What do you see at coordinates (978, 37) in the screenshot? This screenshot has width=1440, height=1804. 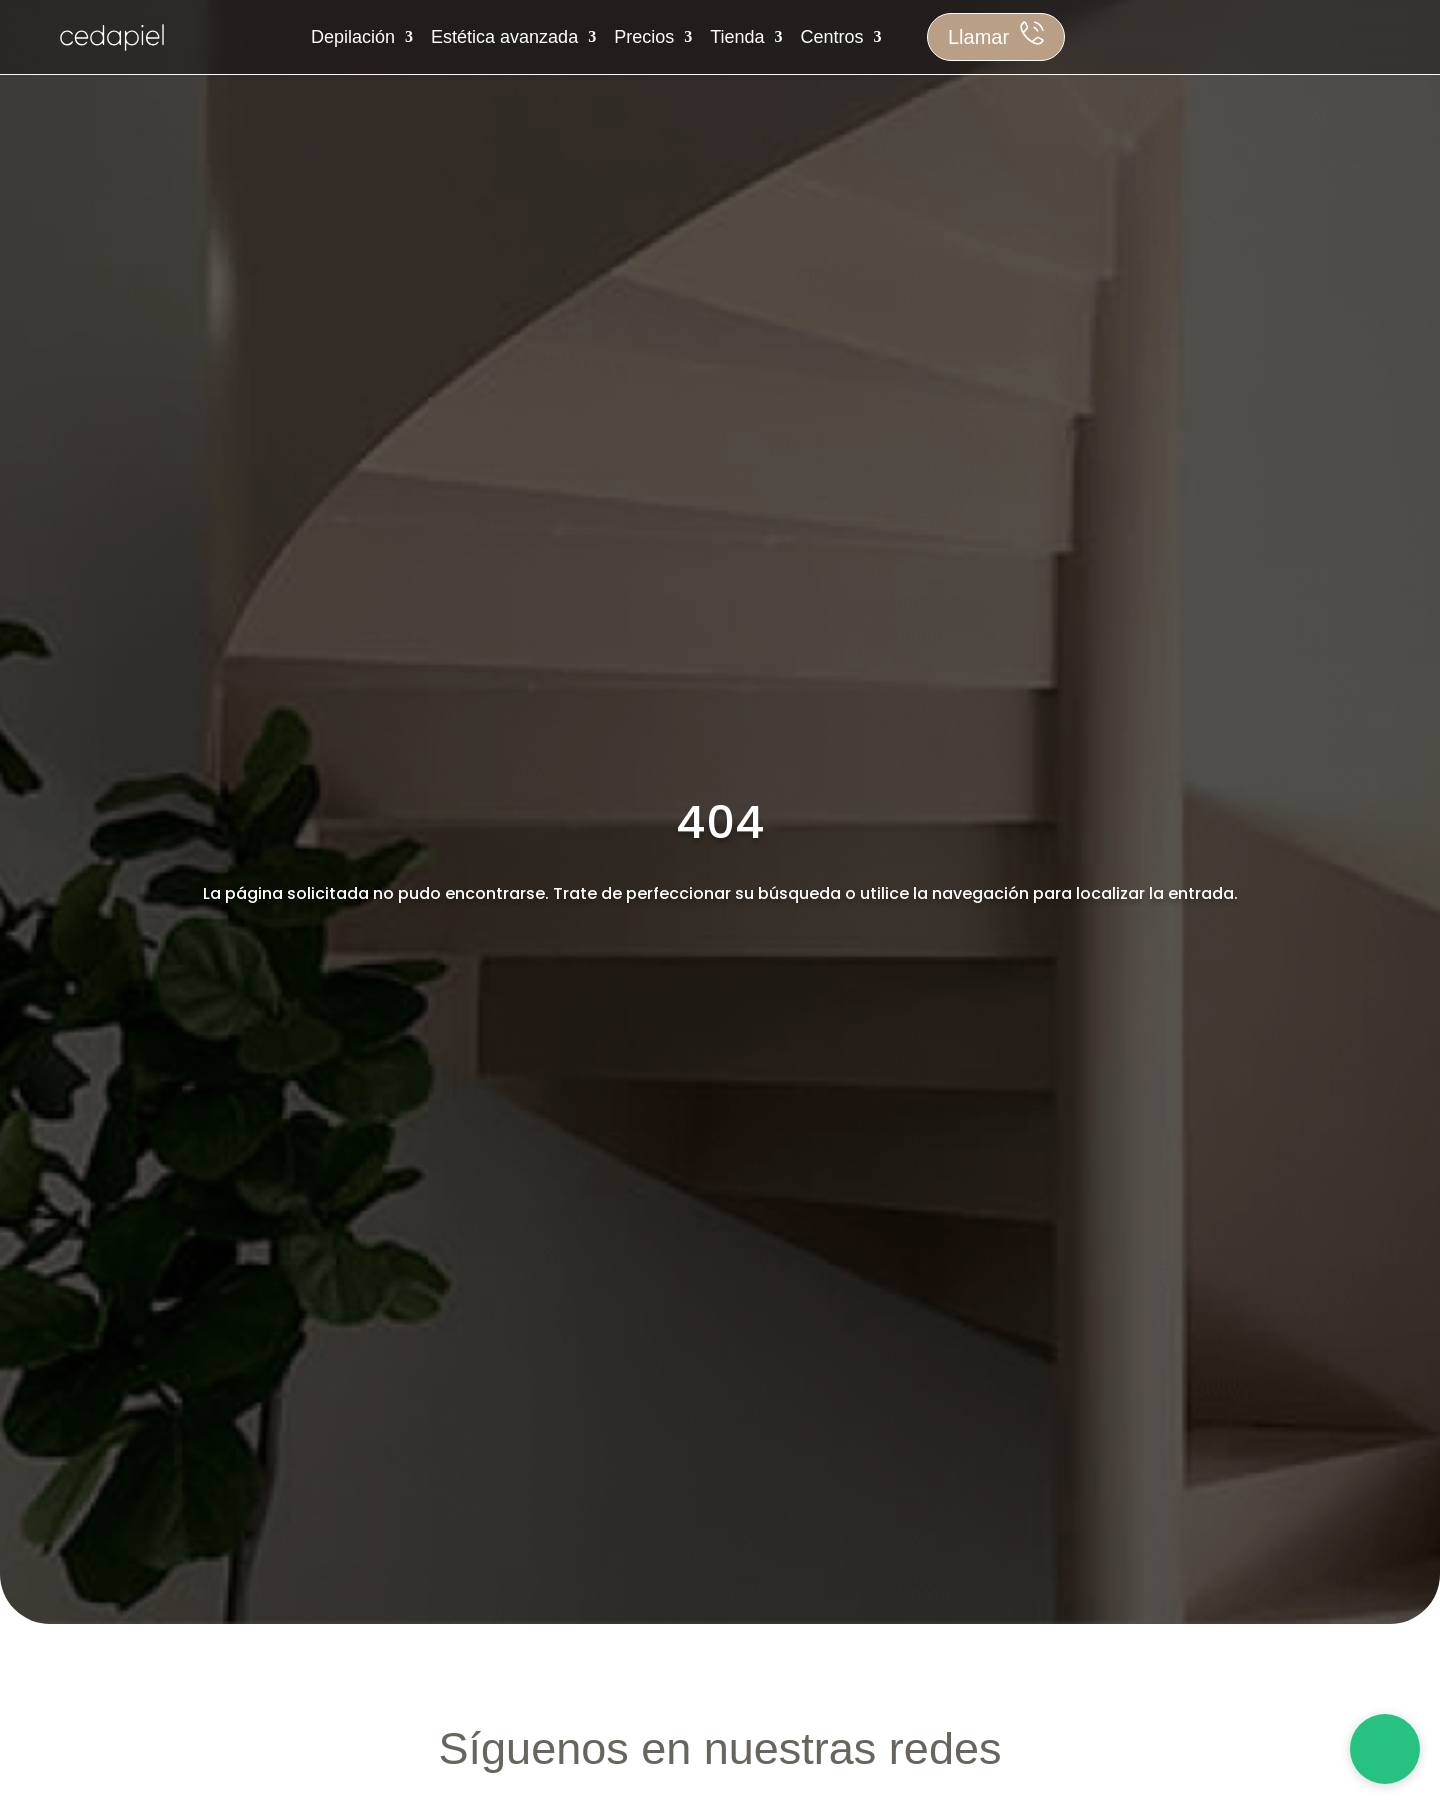 I see `Llamar` at bounding box center [978, 37].